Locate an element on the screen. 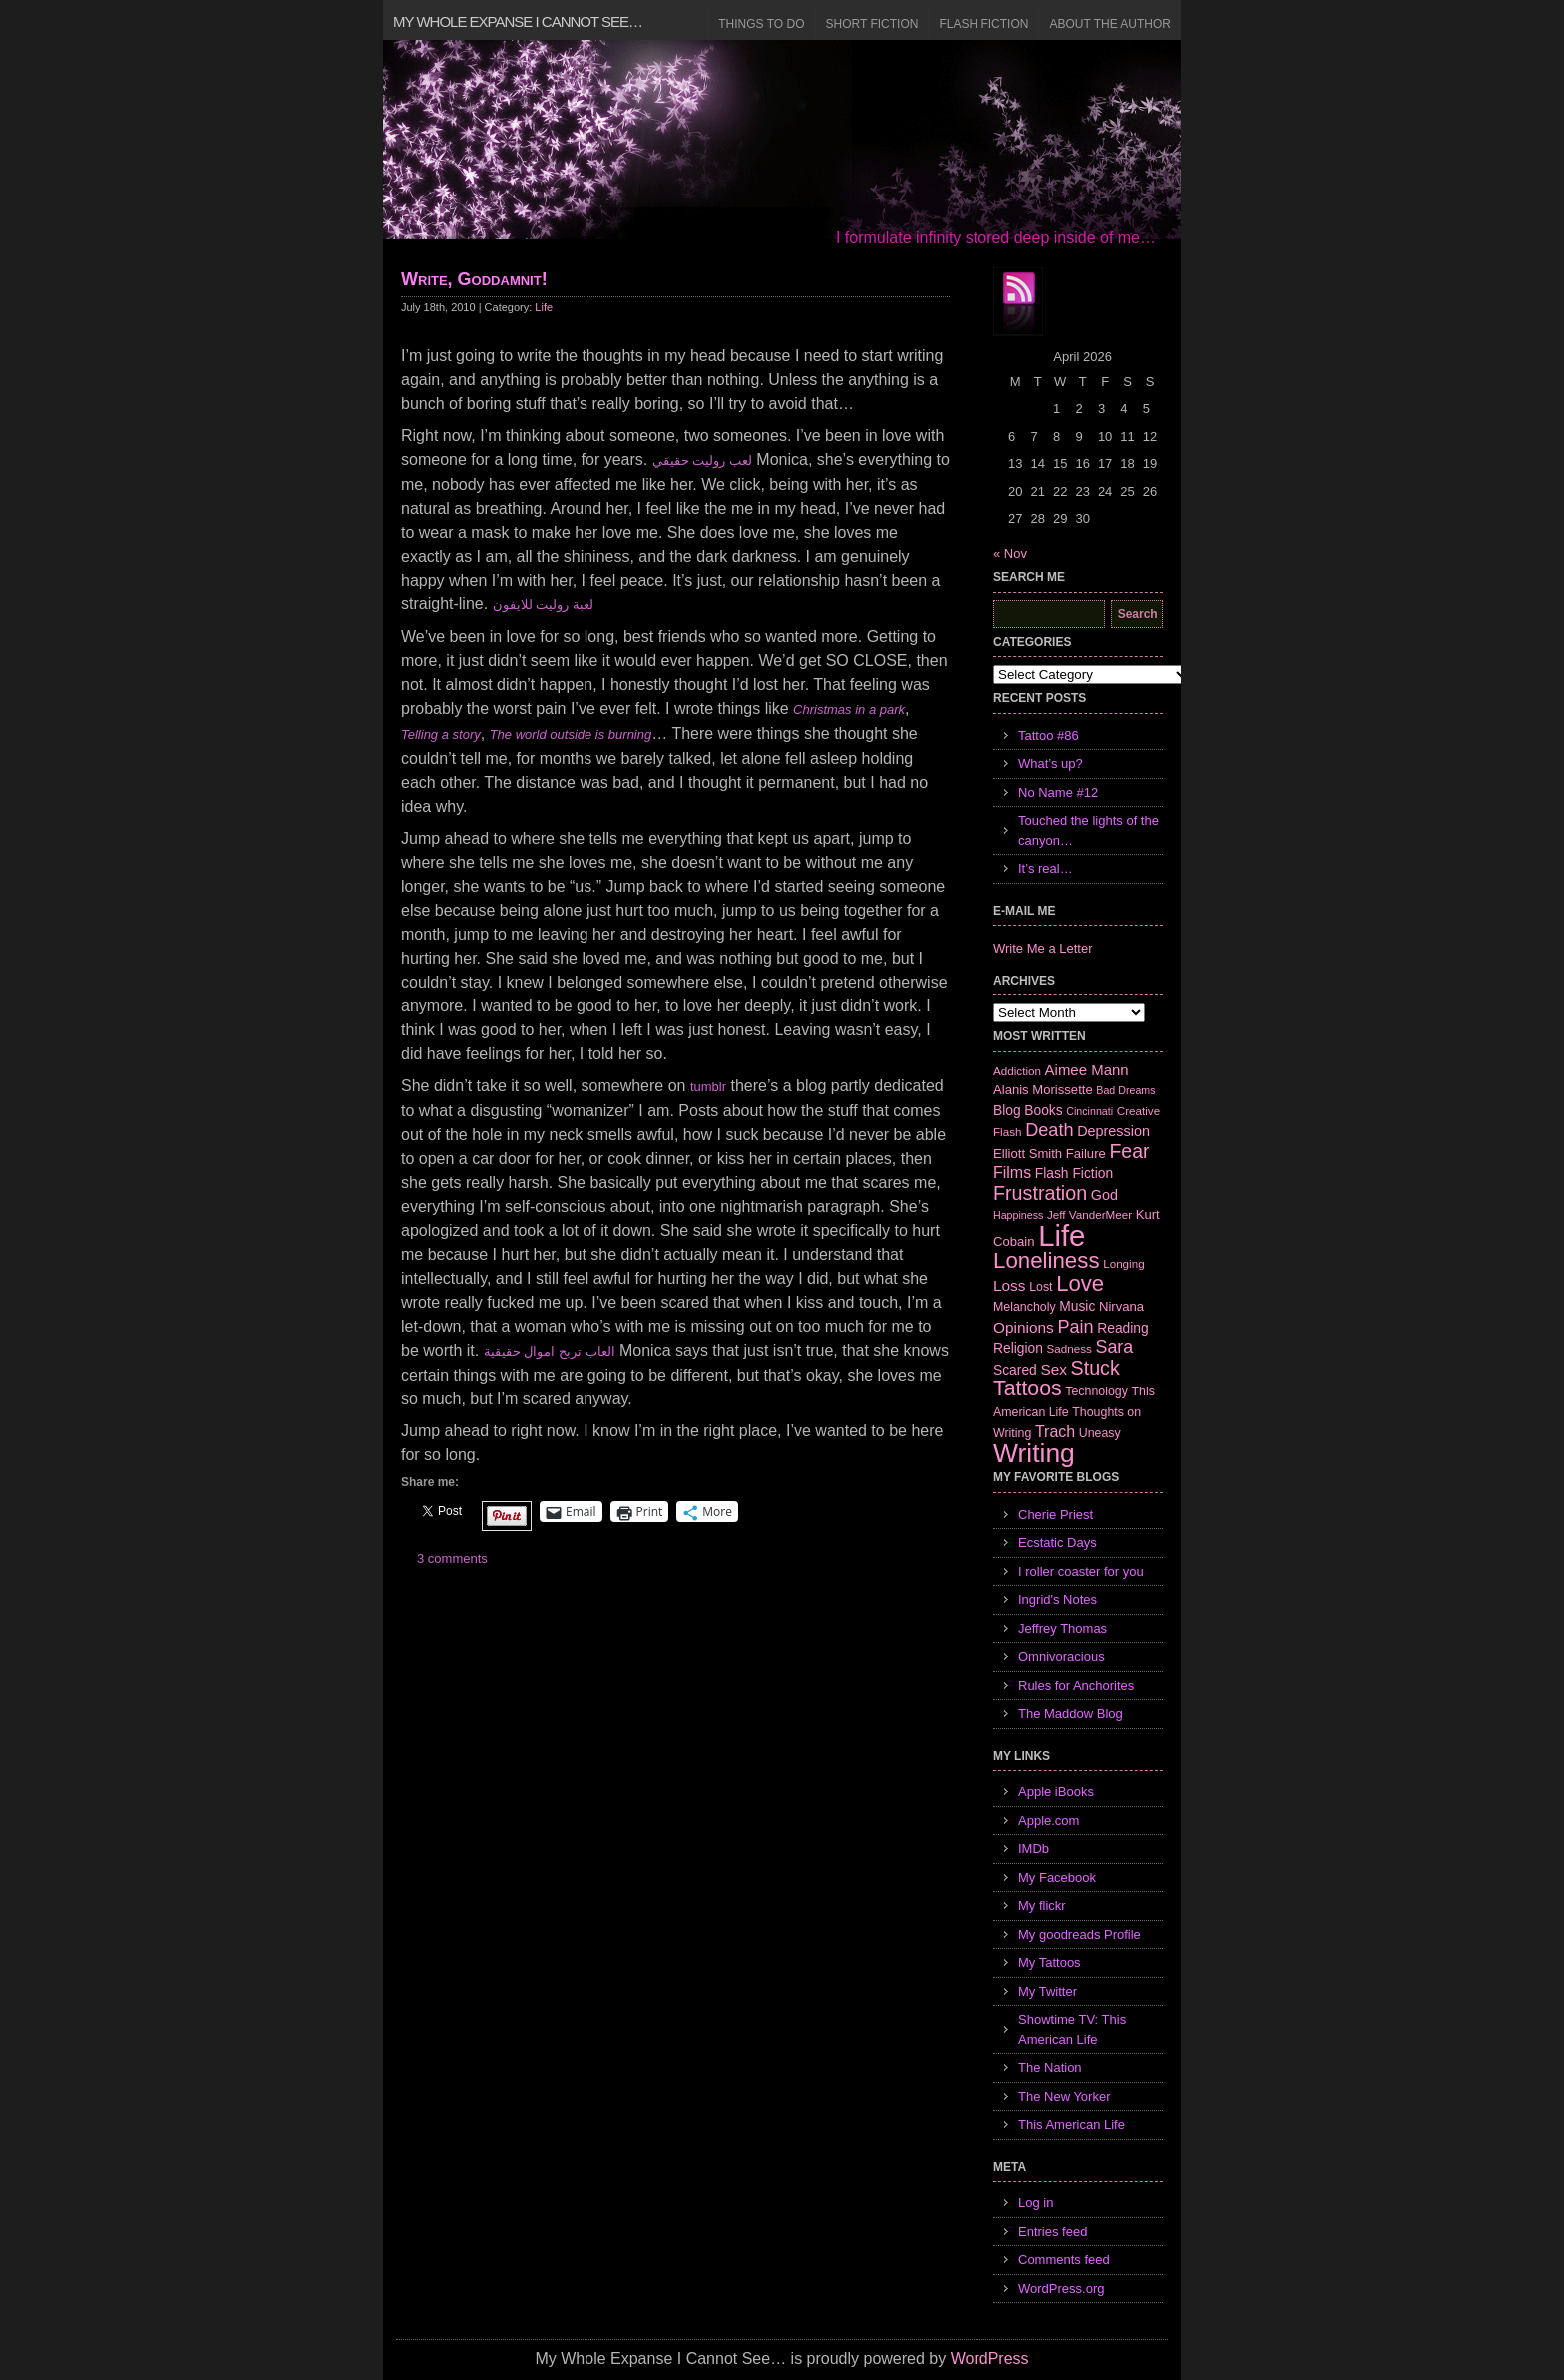 Image resolution: width=1564 pixels, height=2380 pixels. Longing [Longing (6 items)] is located at coordinates (1124, 1263).